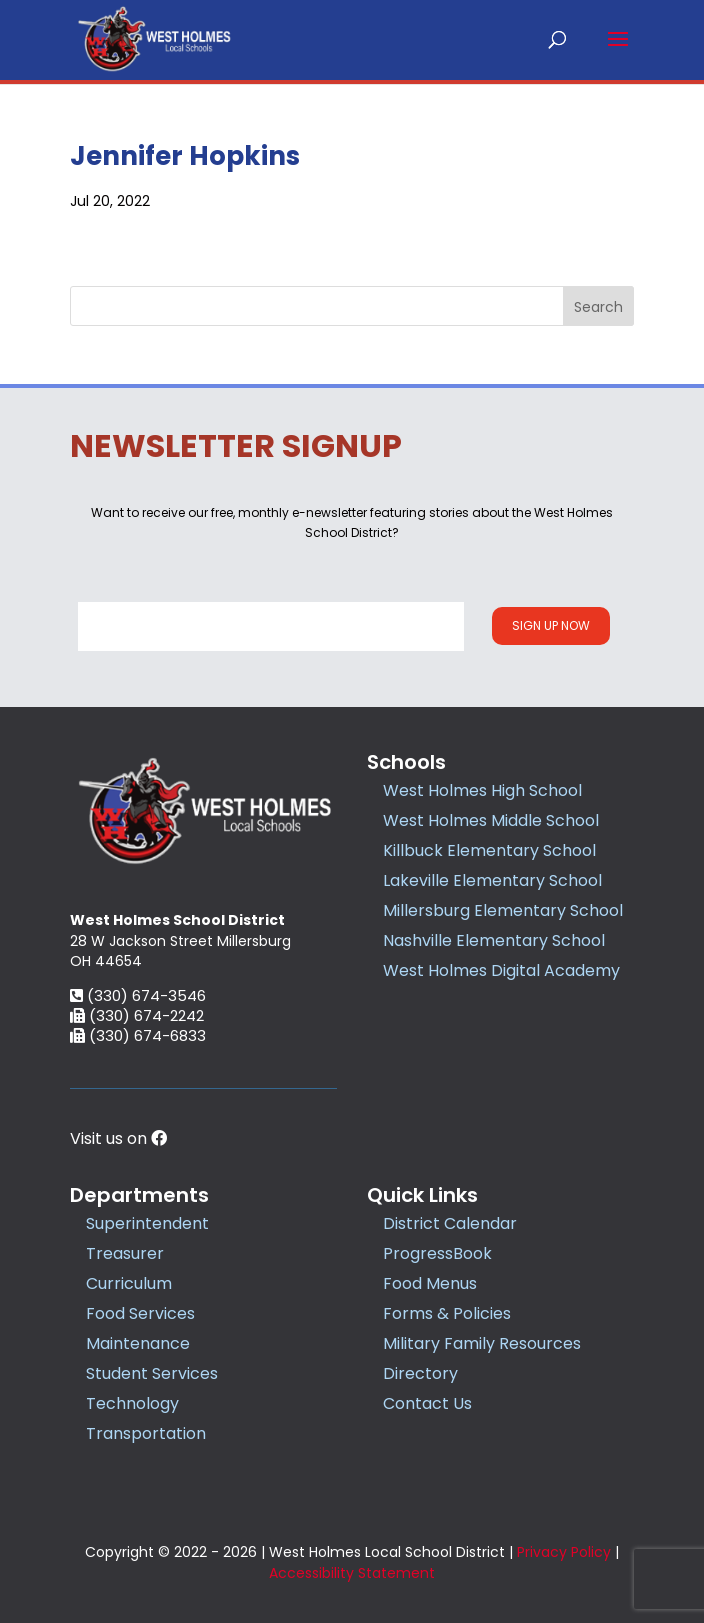 The width and height of the screenshot is (704, 1623). What do you see at coordinates (501, 970) in the screenshot?
I see `West Holmes Digital Academy` at bounding box center [501, 970].